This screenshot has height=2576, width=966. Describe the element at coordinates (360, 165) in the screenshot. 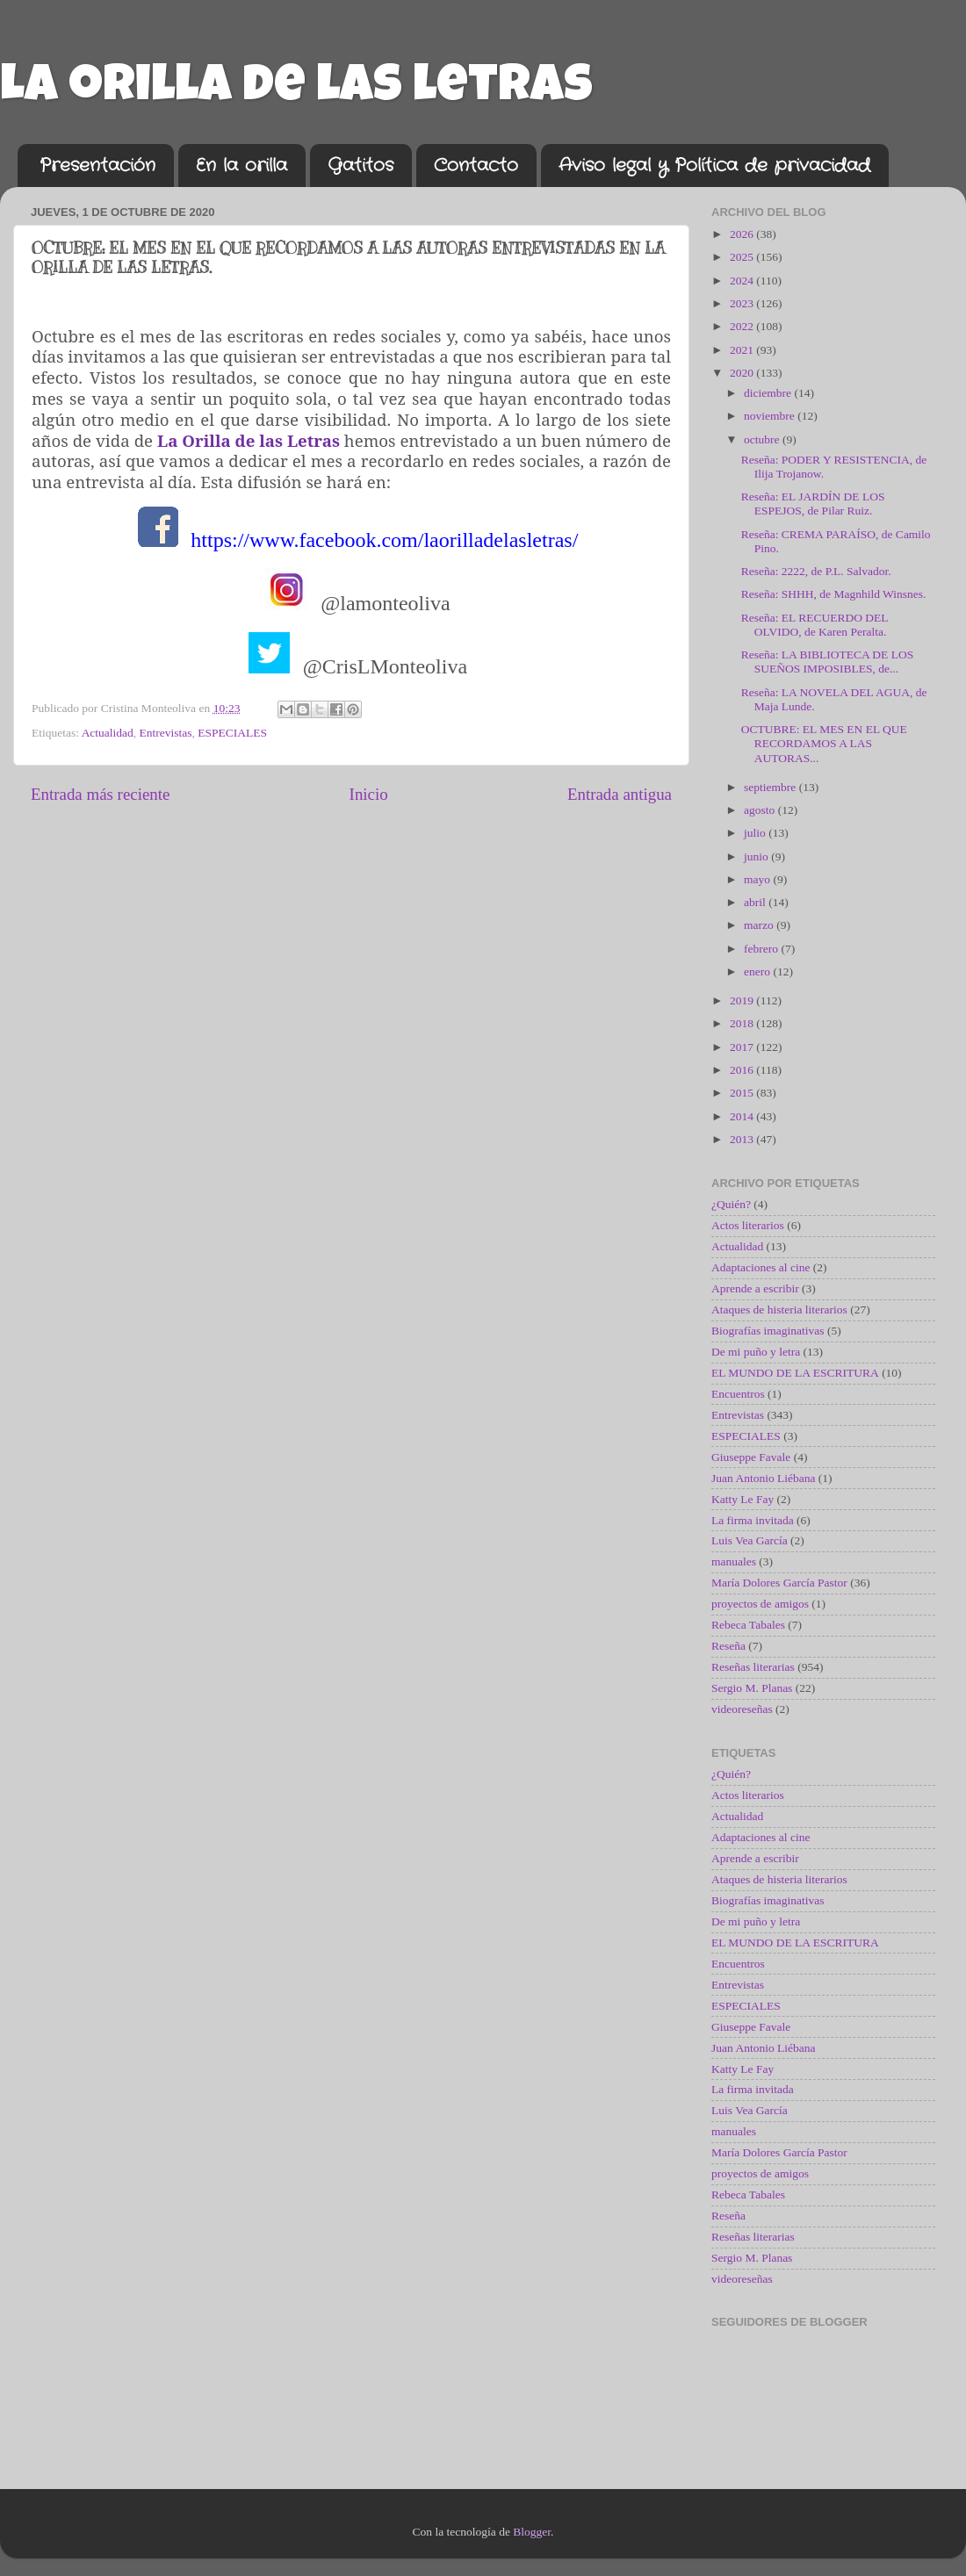

I see `Gatitos` at that location.